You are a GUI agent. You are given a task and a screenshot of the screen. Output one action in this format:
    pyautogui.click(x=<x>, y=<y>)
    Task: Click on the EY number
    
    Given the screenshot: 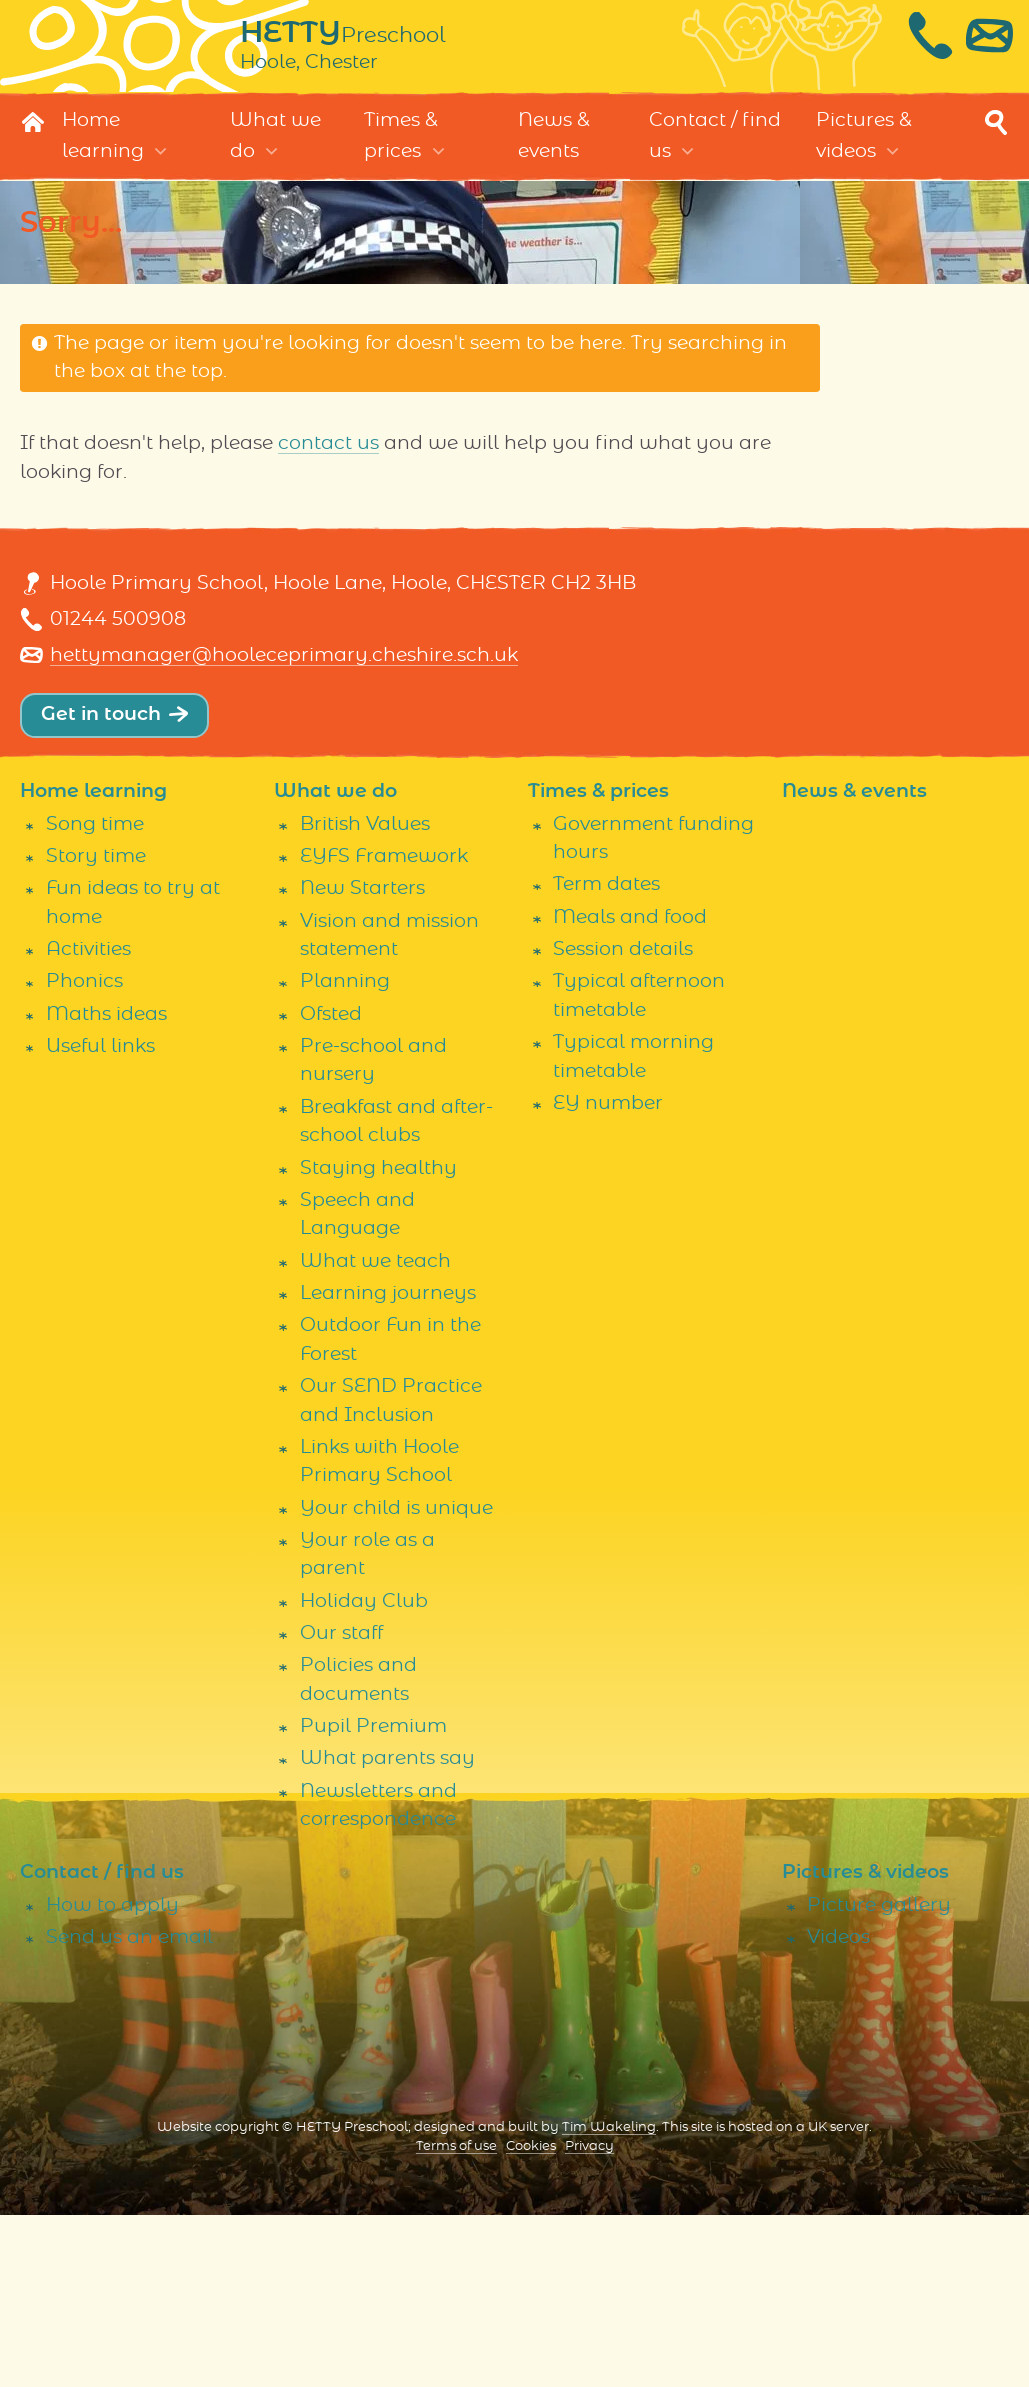 What is the action you would take?
    pyautogui.click(x=608, y=1276)
    